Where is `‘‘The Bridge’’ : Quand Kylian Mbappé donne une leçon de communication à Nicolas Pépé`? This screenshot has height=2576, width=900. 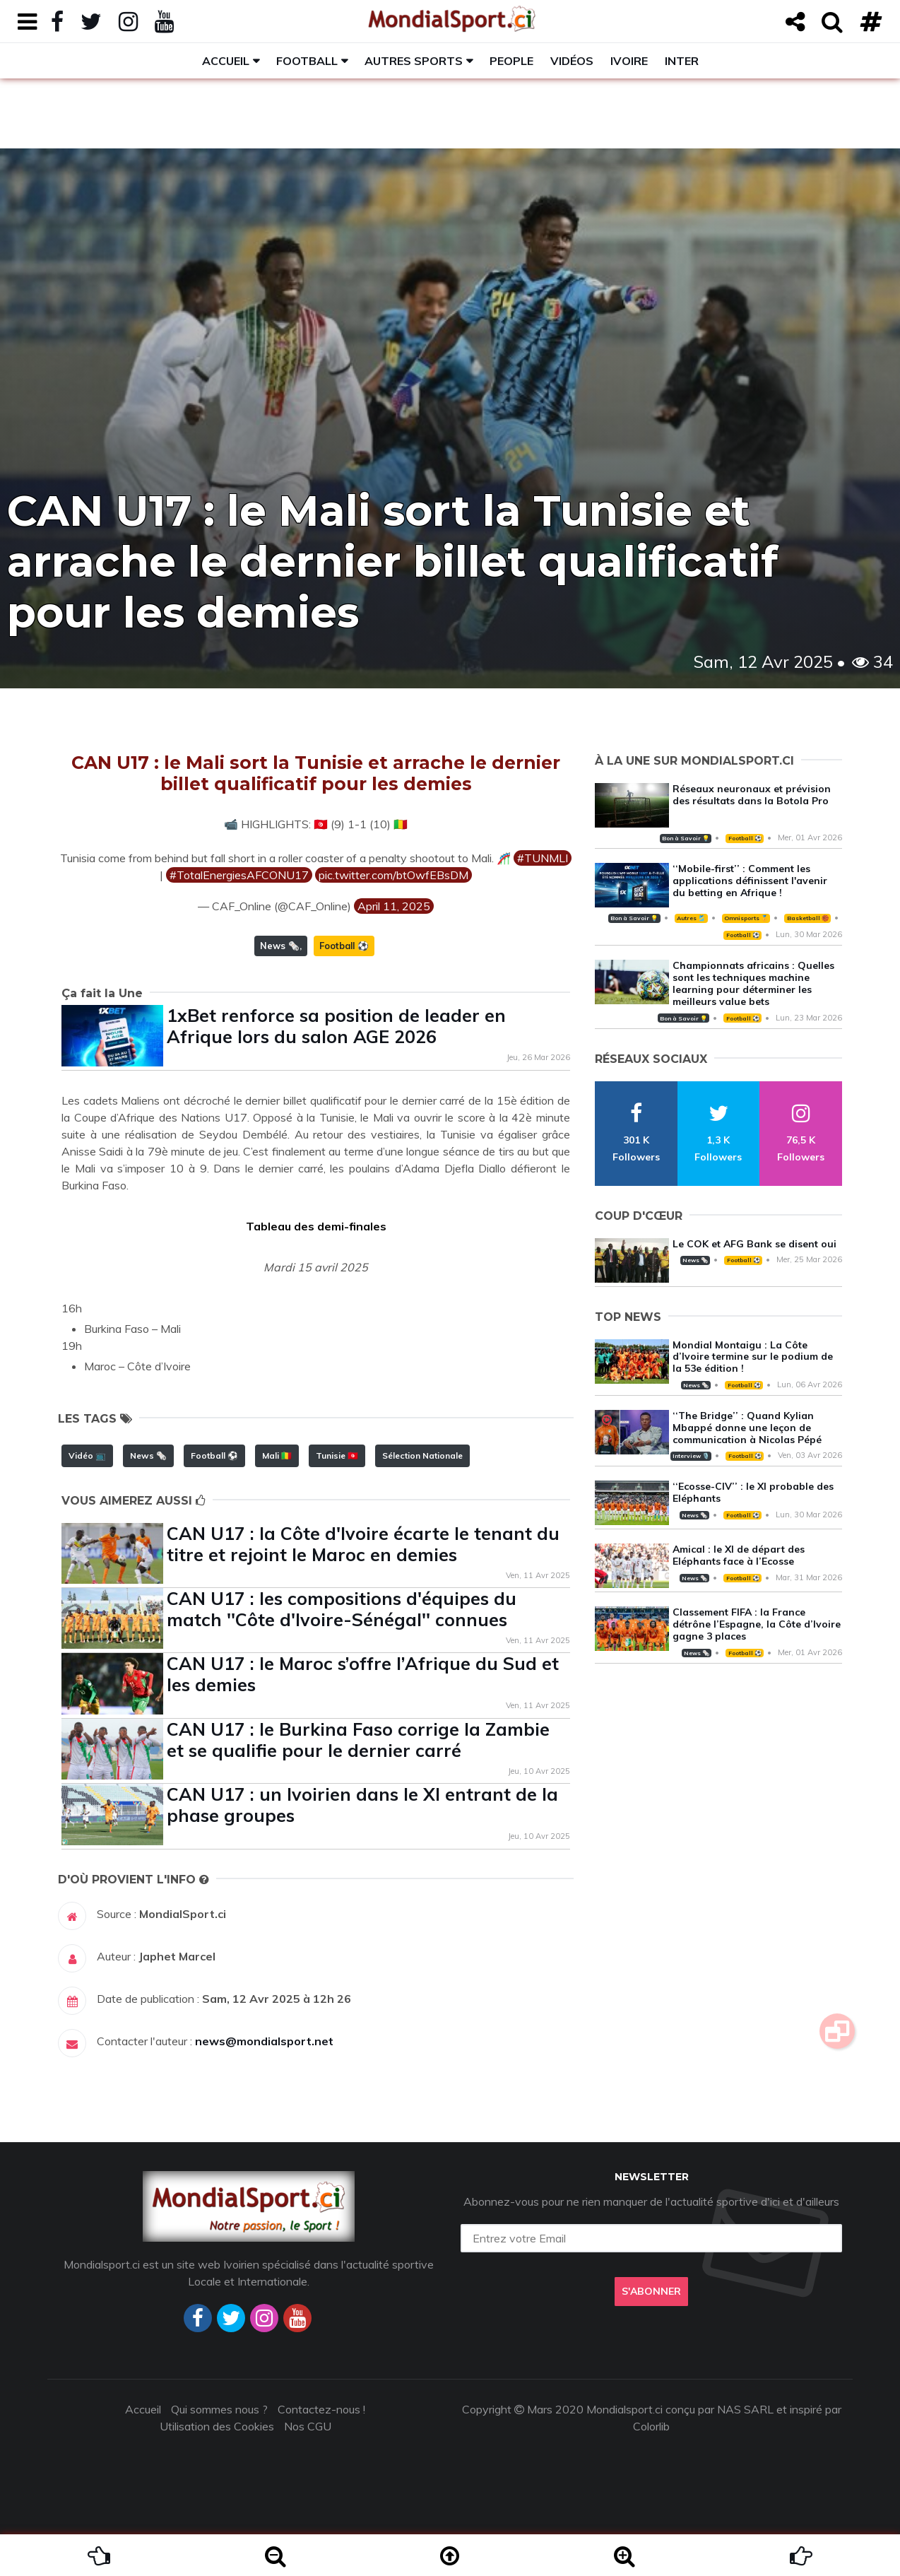
‘‘The Bridge’’ : Quand Kylian Mbappé donne une leçon de communication à Nicolas Pépé is located at coordinates (747, 1427).